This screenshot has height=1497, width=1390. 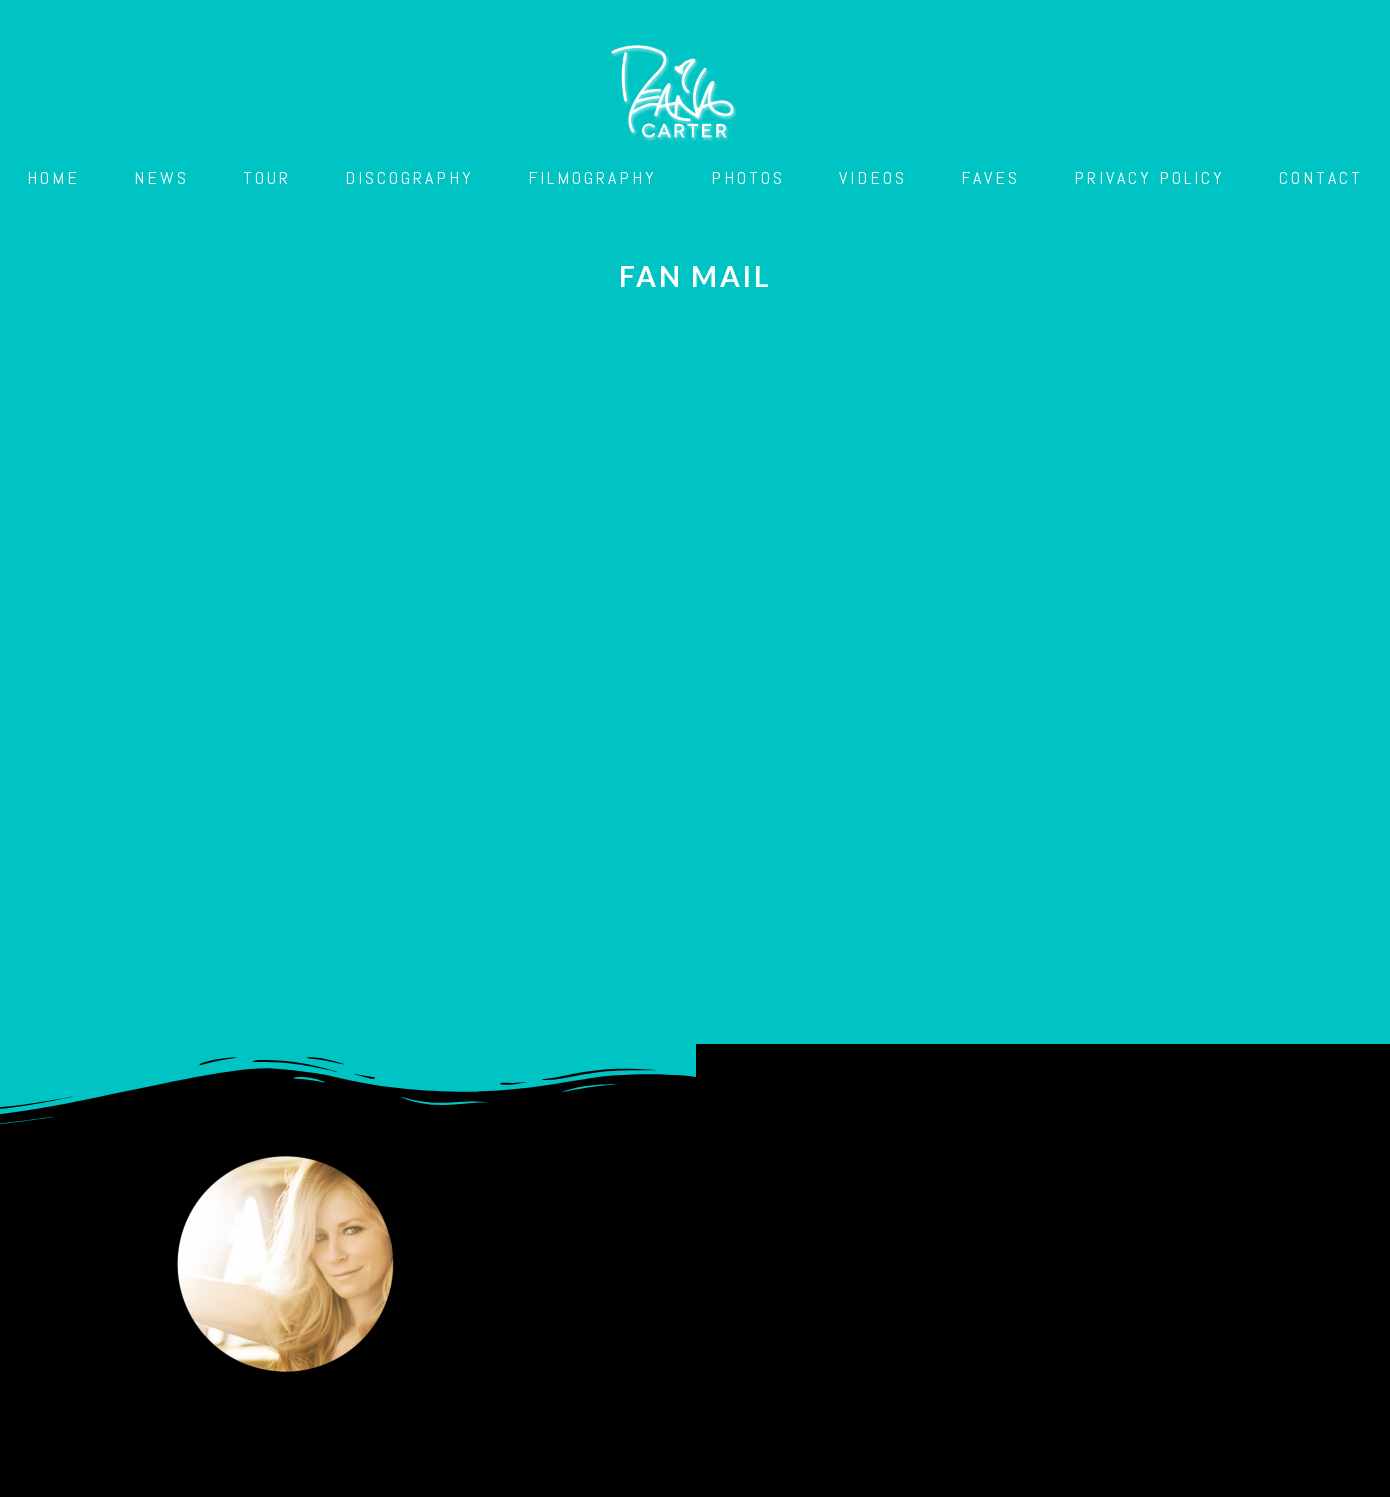 What do you see at coordinates (873, 177) in the screenshot?
I see `Videos` at bounding box center [873, 177].